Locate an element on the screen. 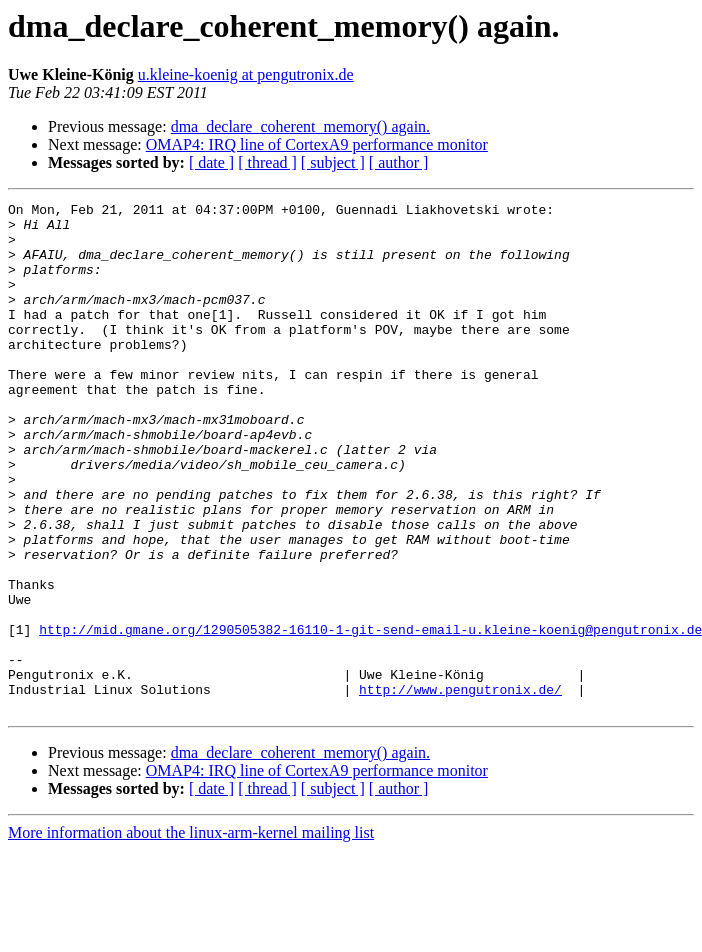  More information about the linux-arm-kernel mailing list is located at coordinates (191, 934).